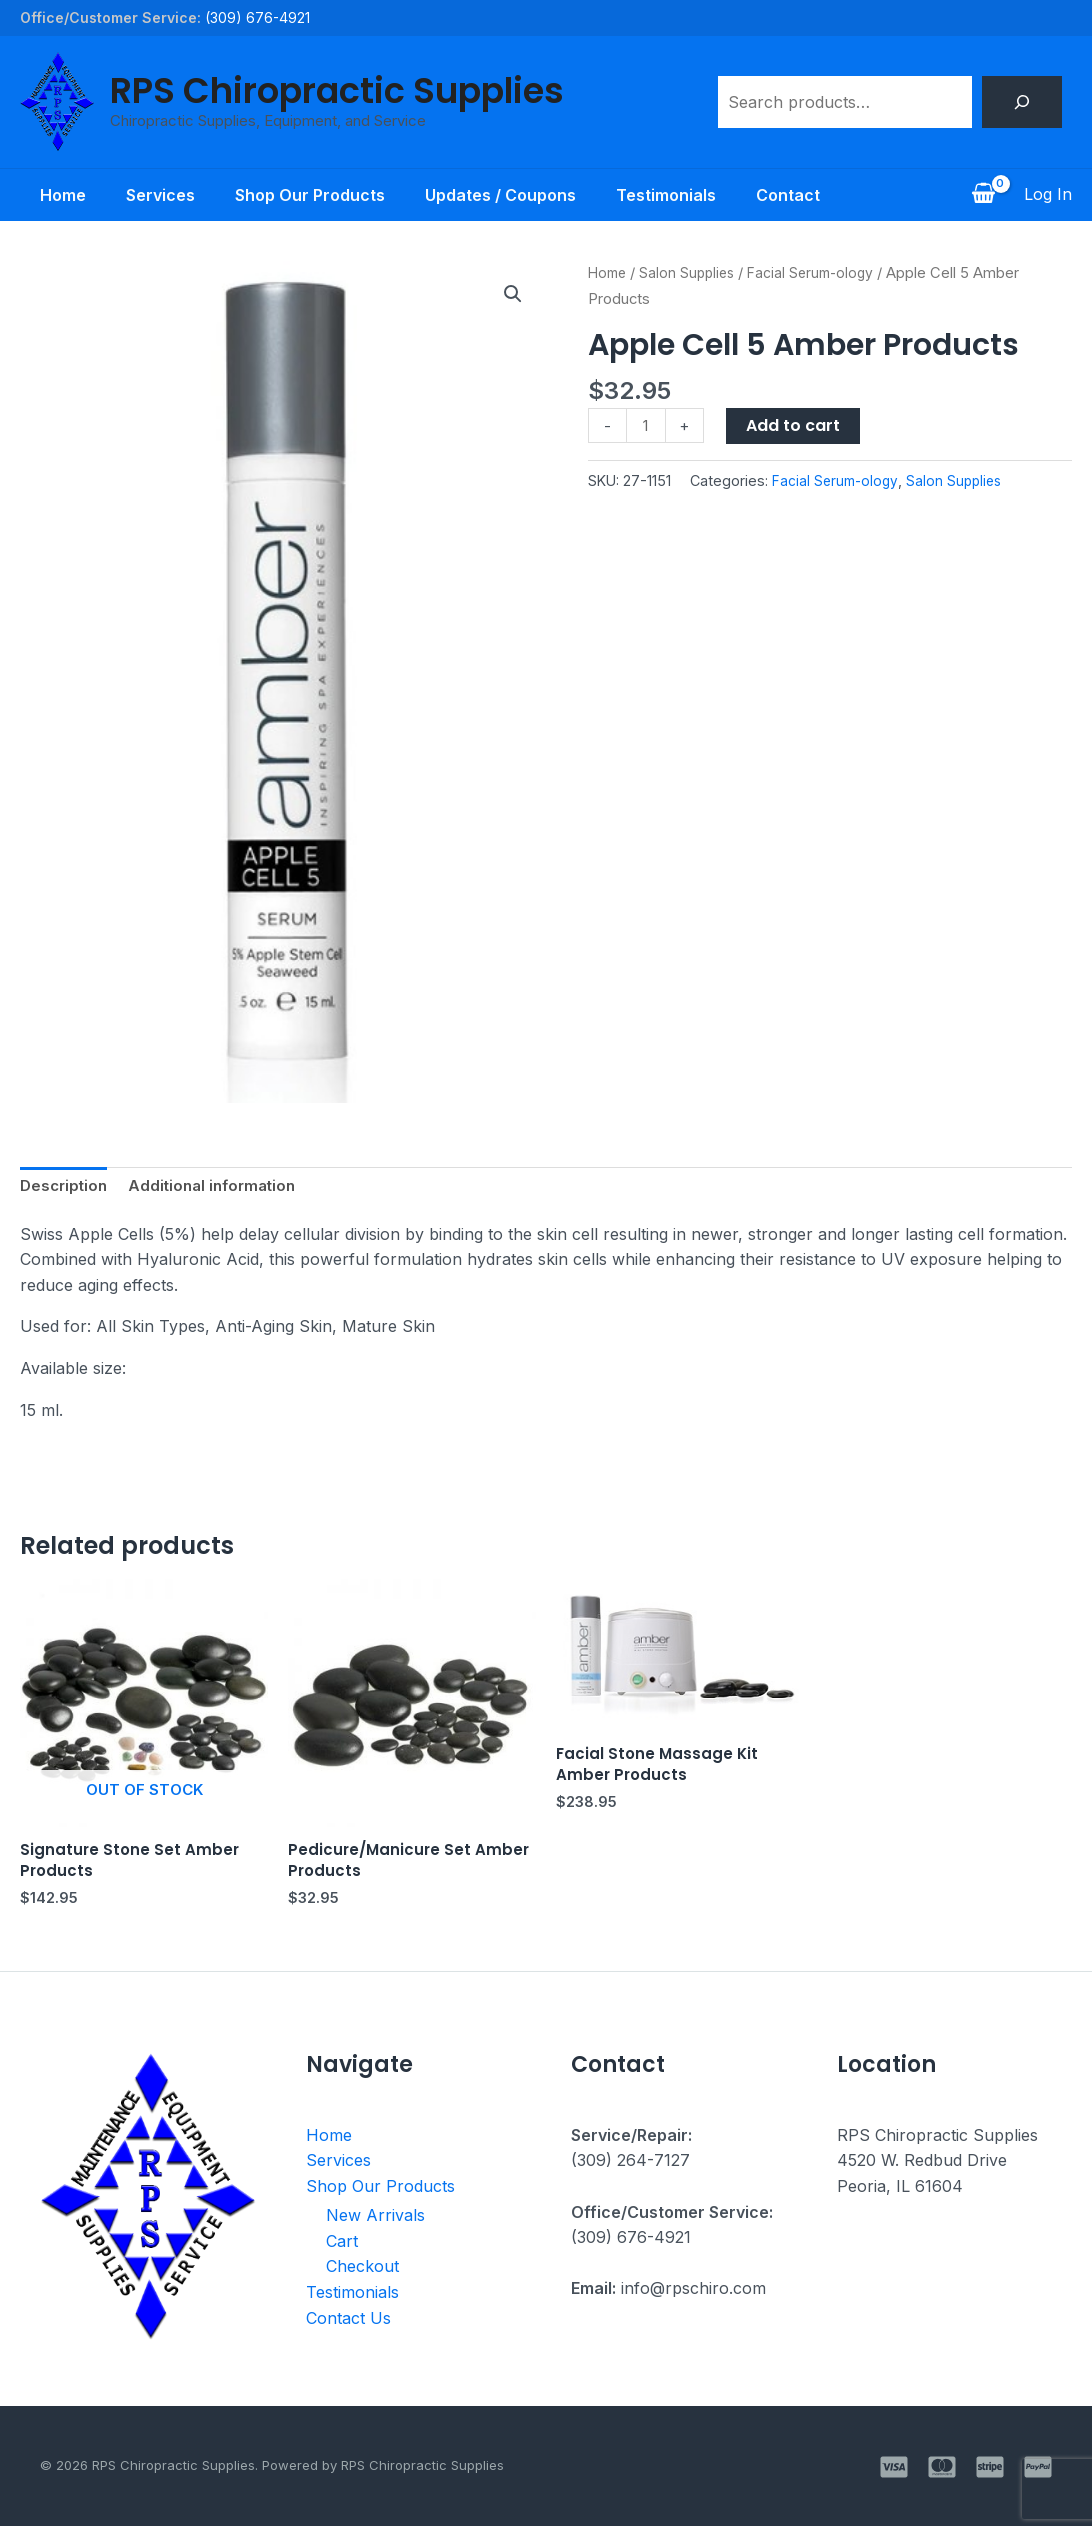  I want to click on Additional information [tab], so click(221, 1187).